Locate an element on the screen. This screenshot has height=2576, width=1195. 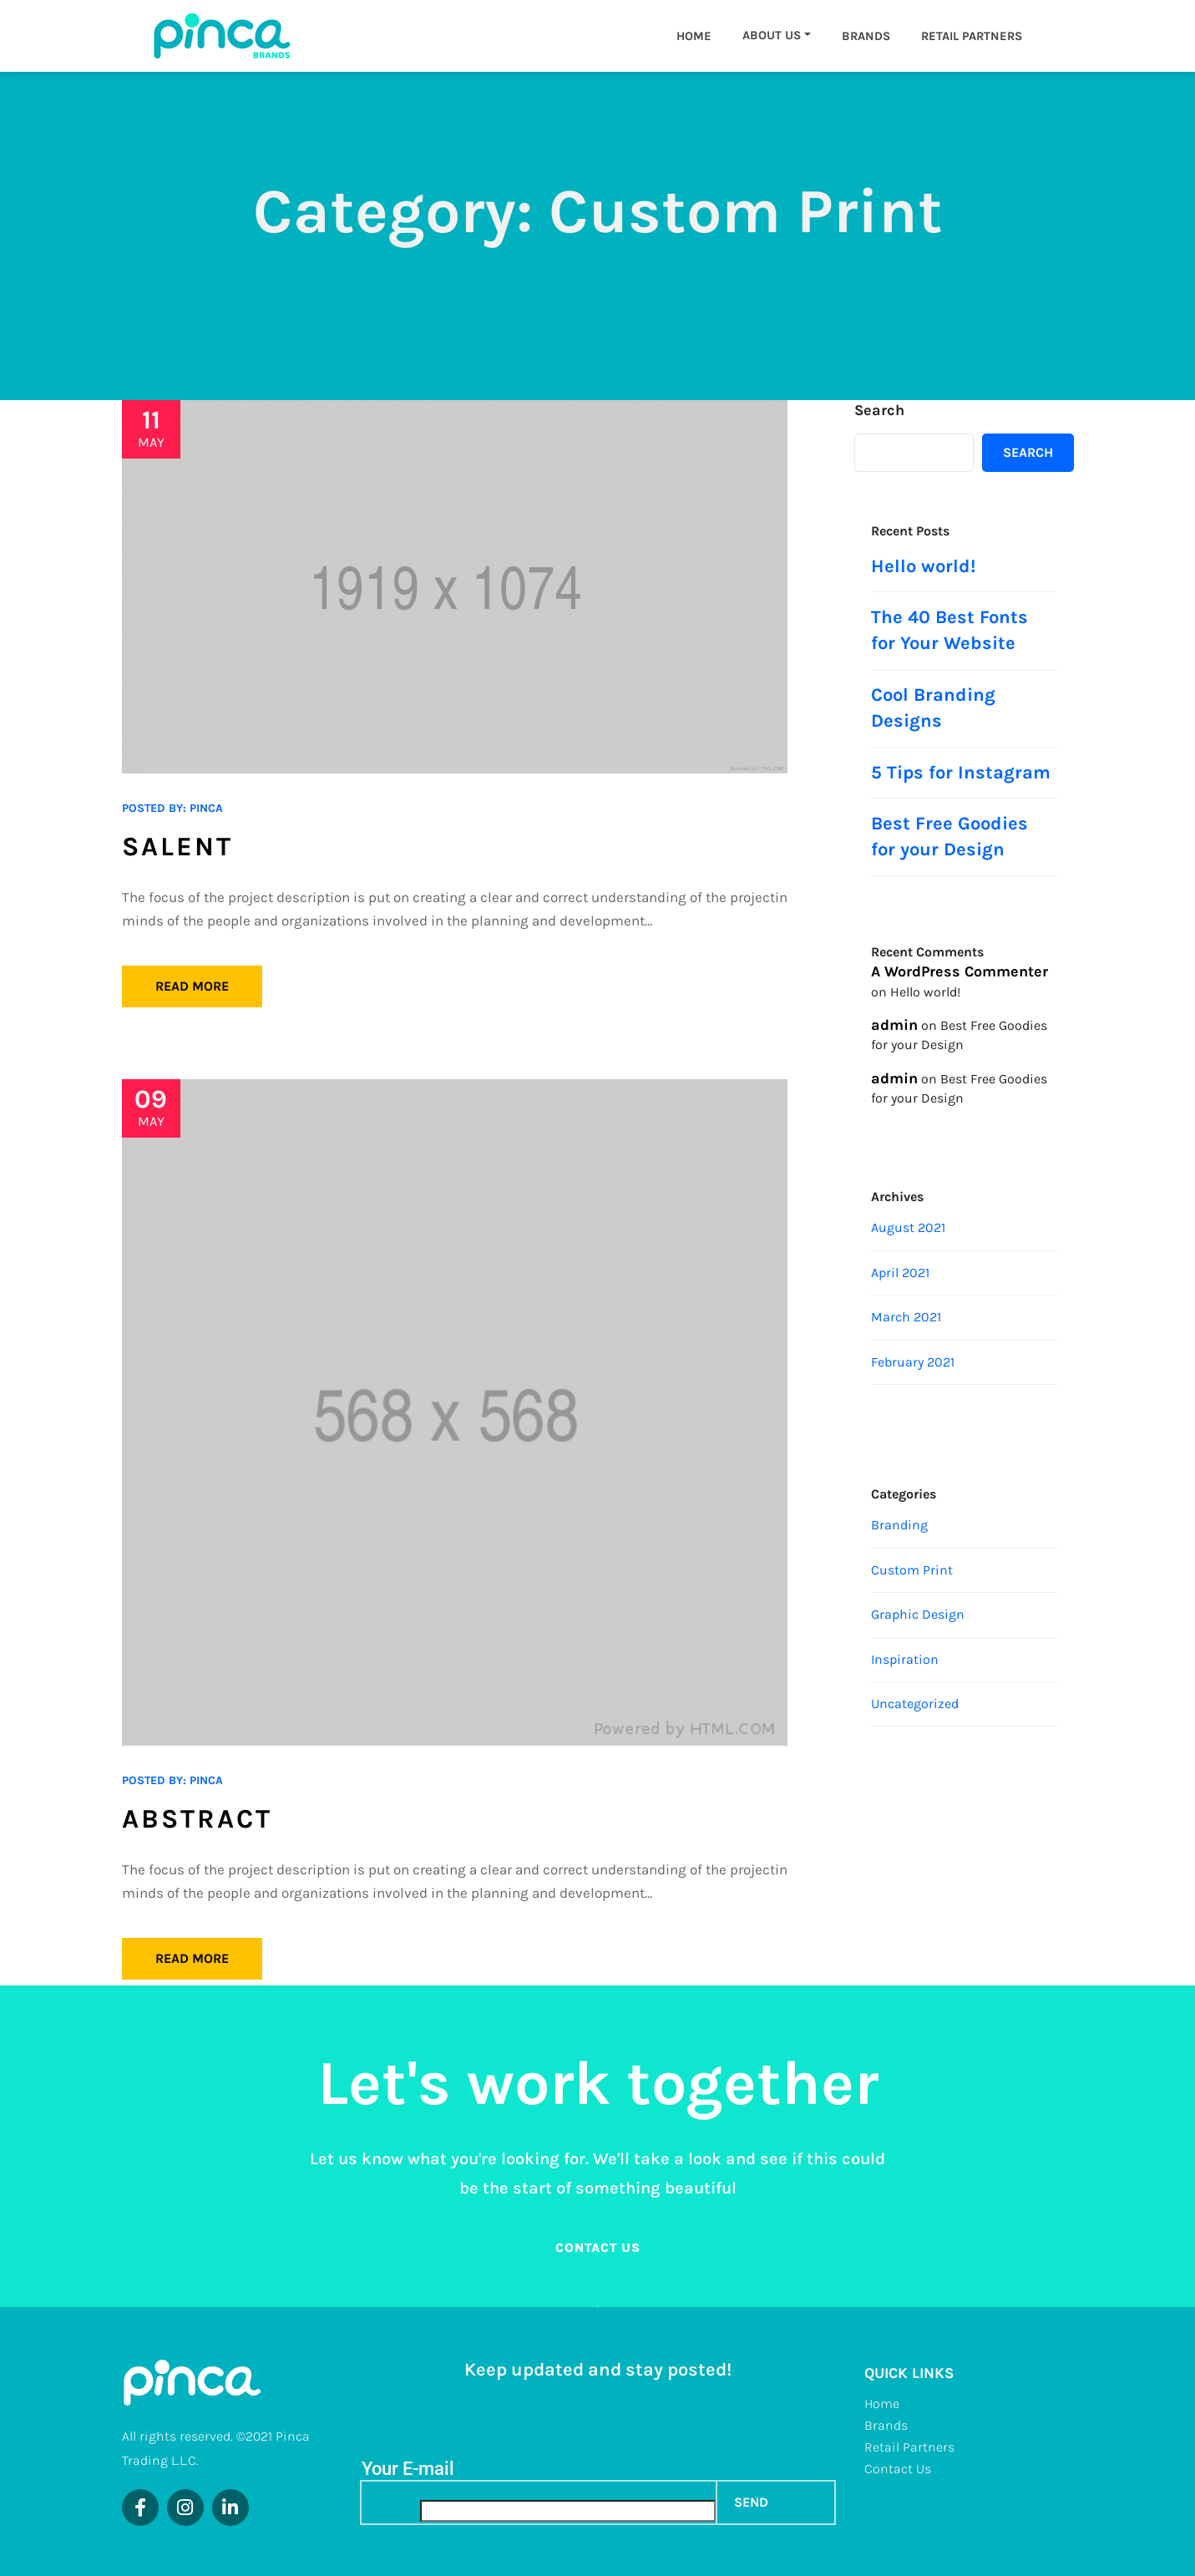
April 2021 is located at coordinates (900, 1272).